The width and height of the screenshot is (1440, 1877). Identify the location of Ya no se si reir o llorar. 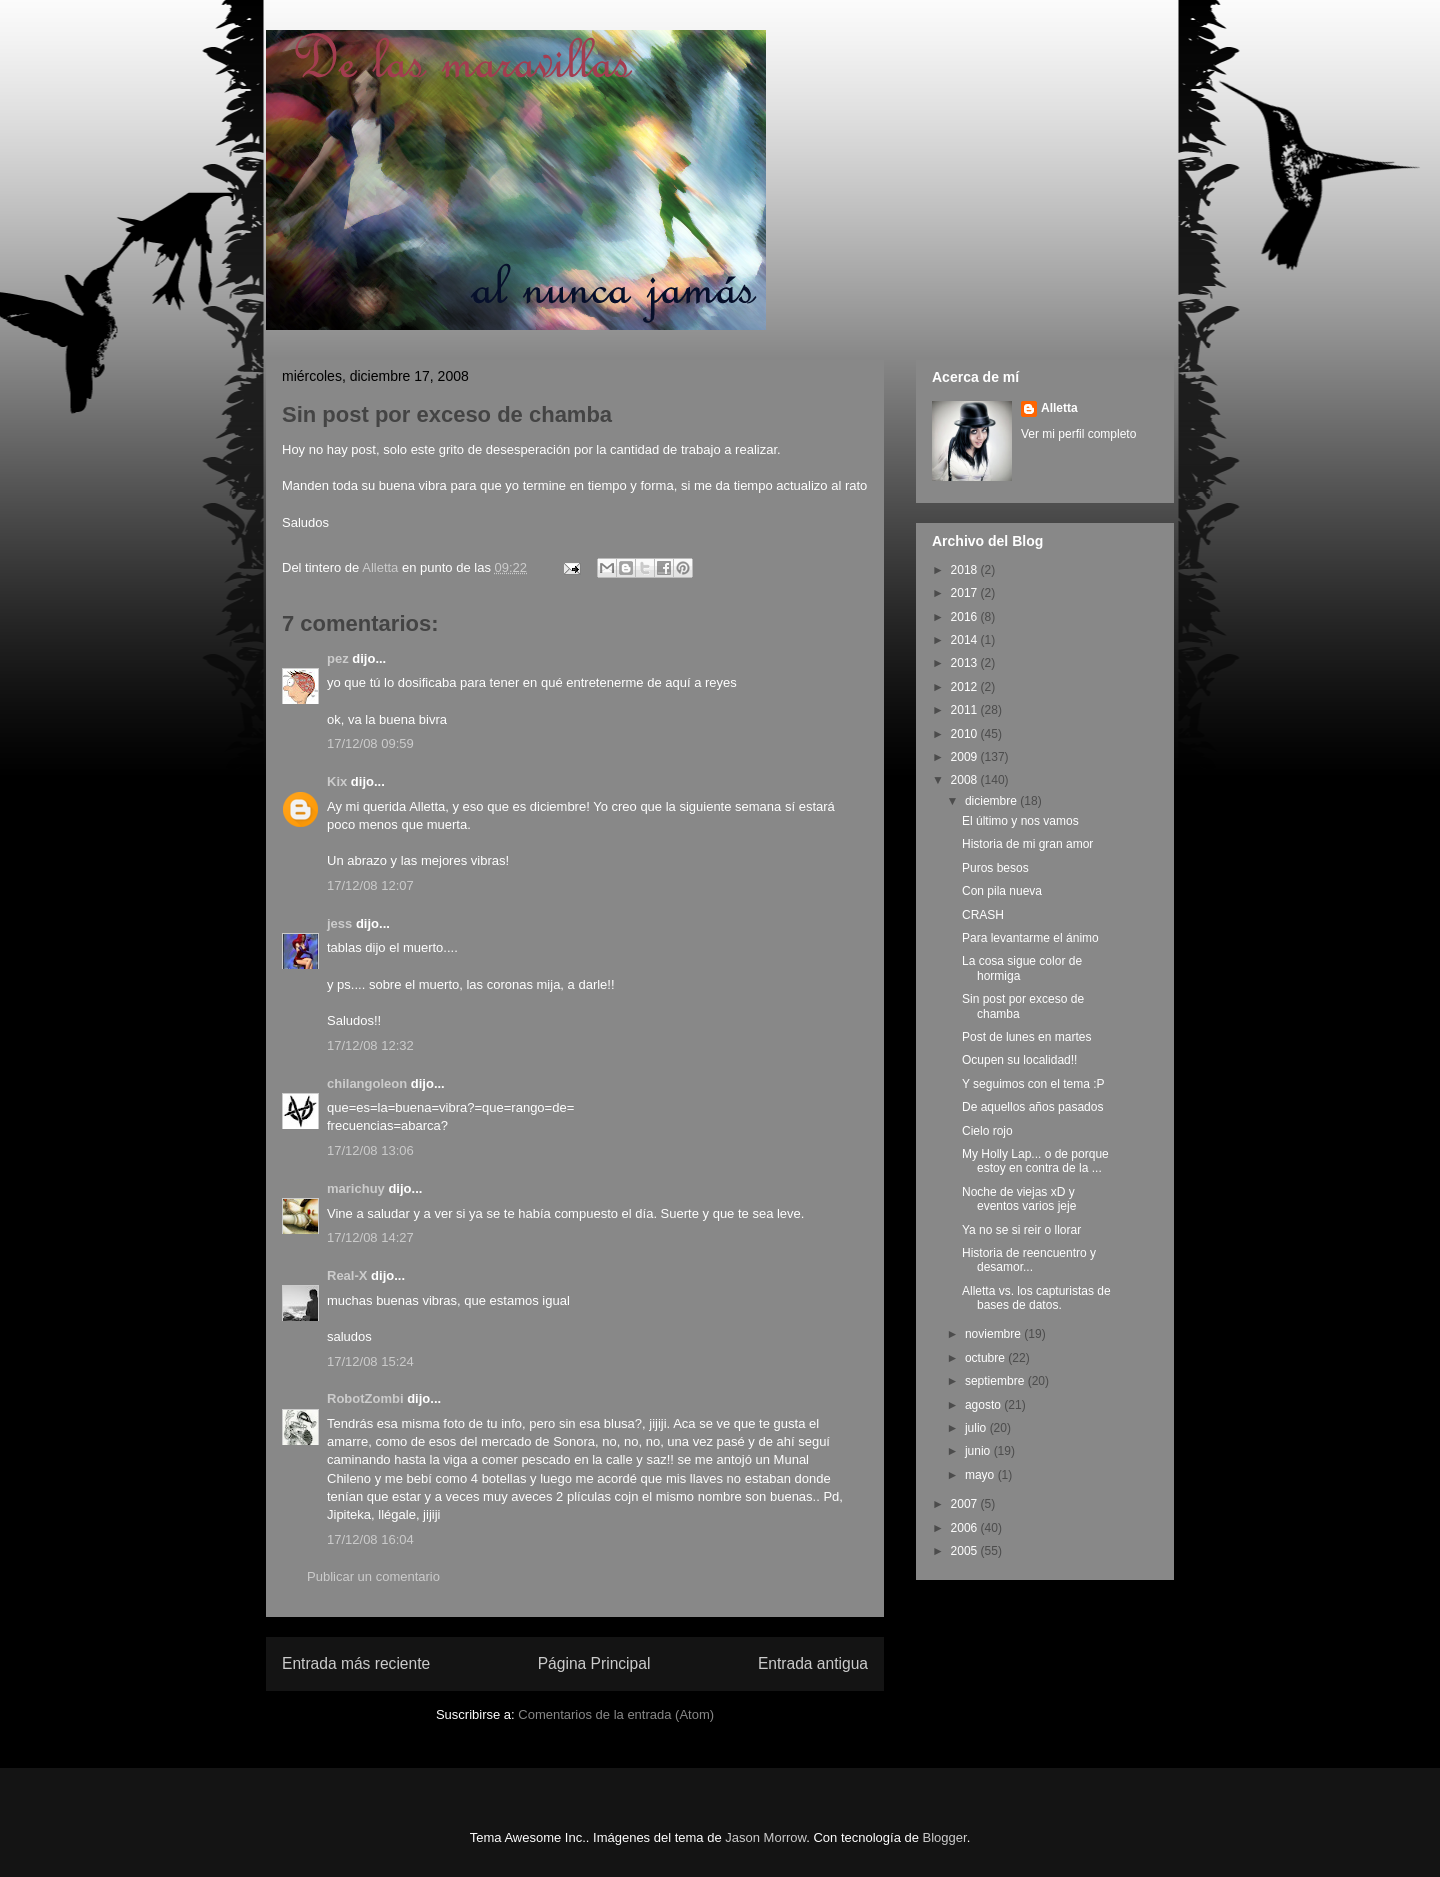
(1021, 1230).